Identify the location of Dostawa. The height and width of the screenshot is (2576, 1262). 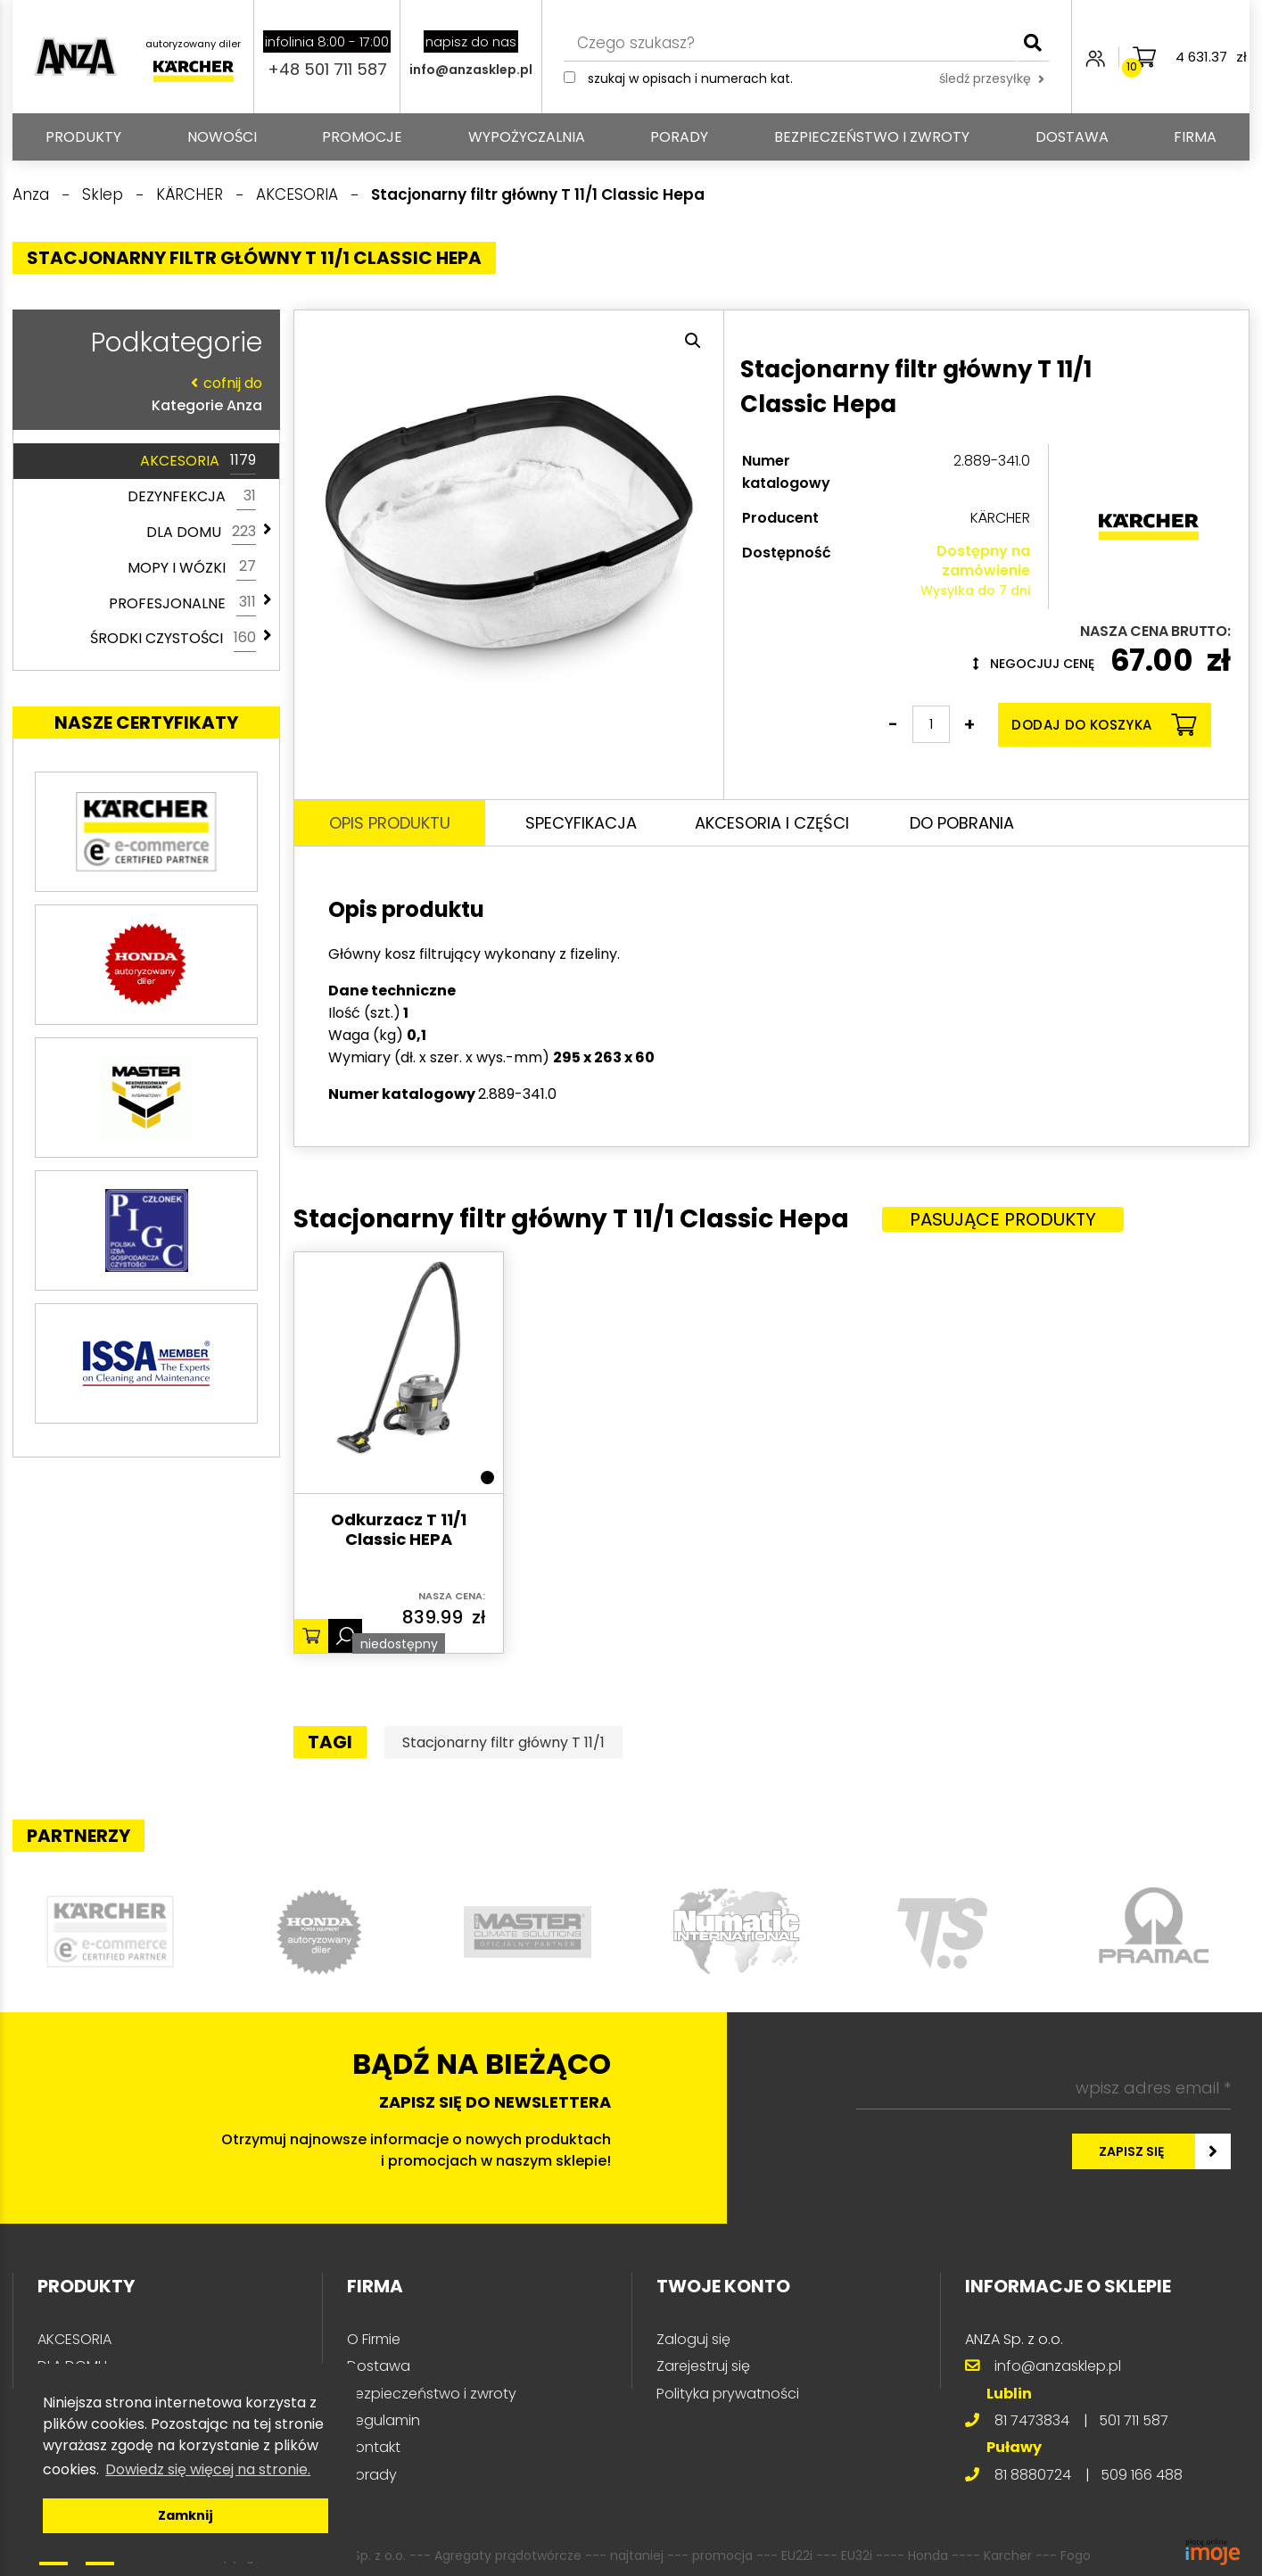
(1072, 137).